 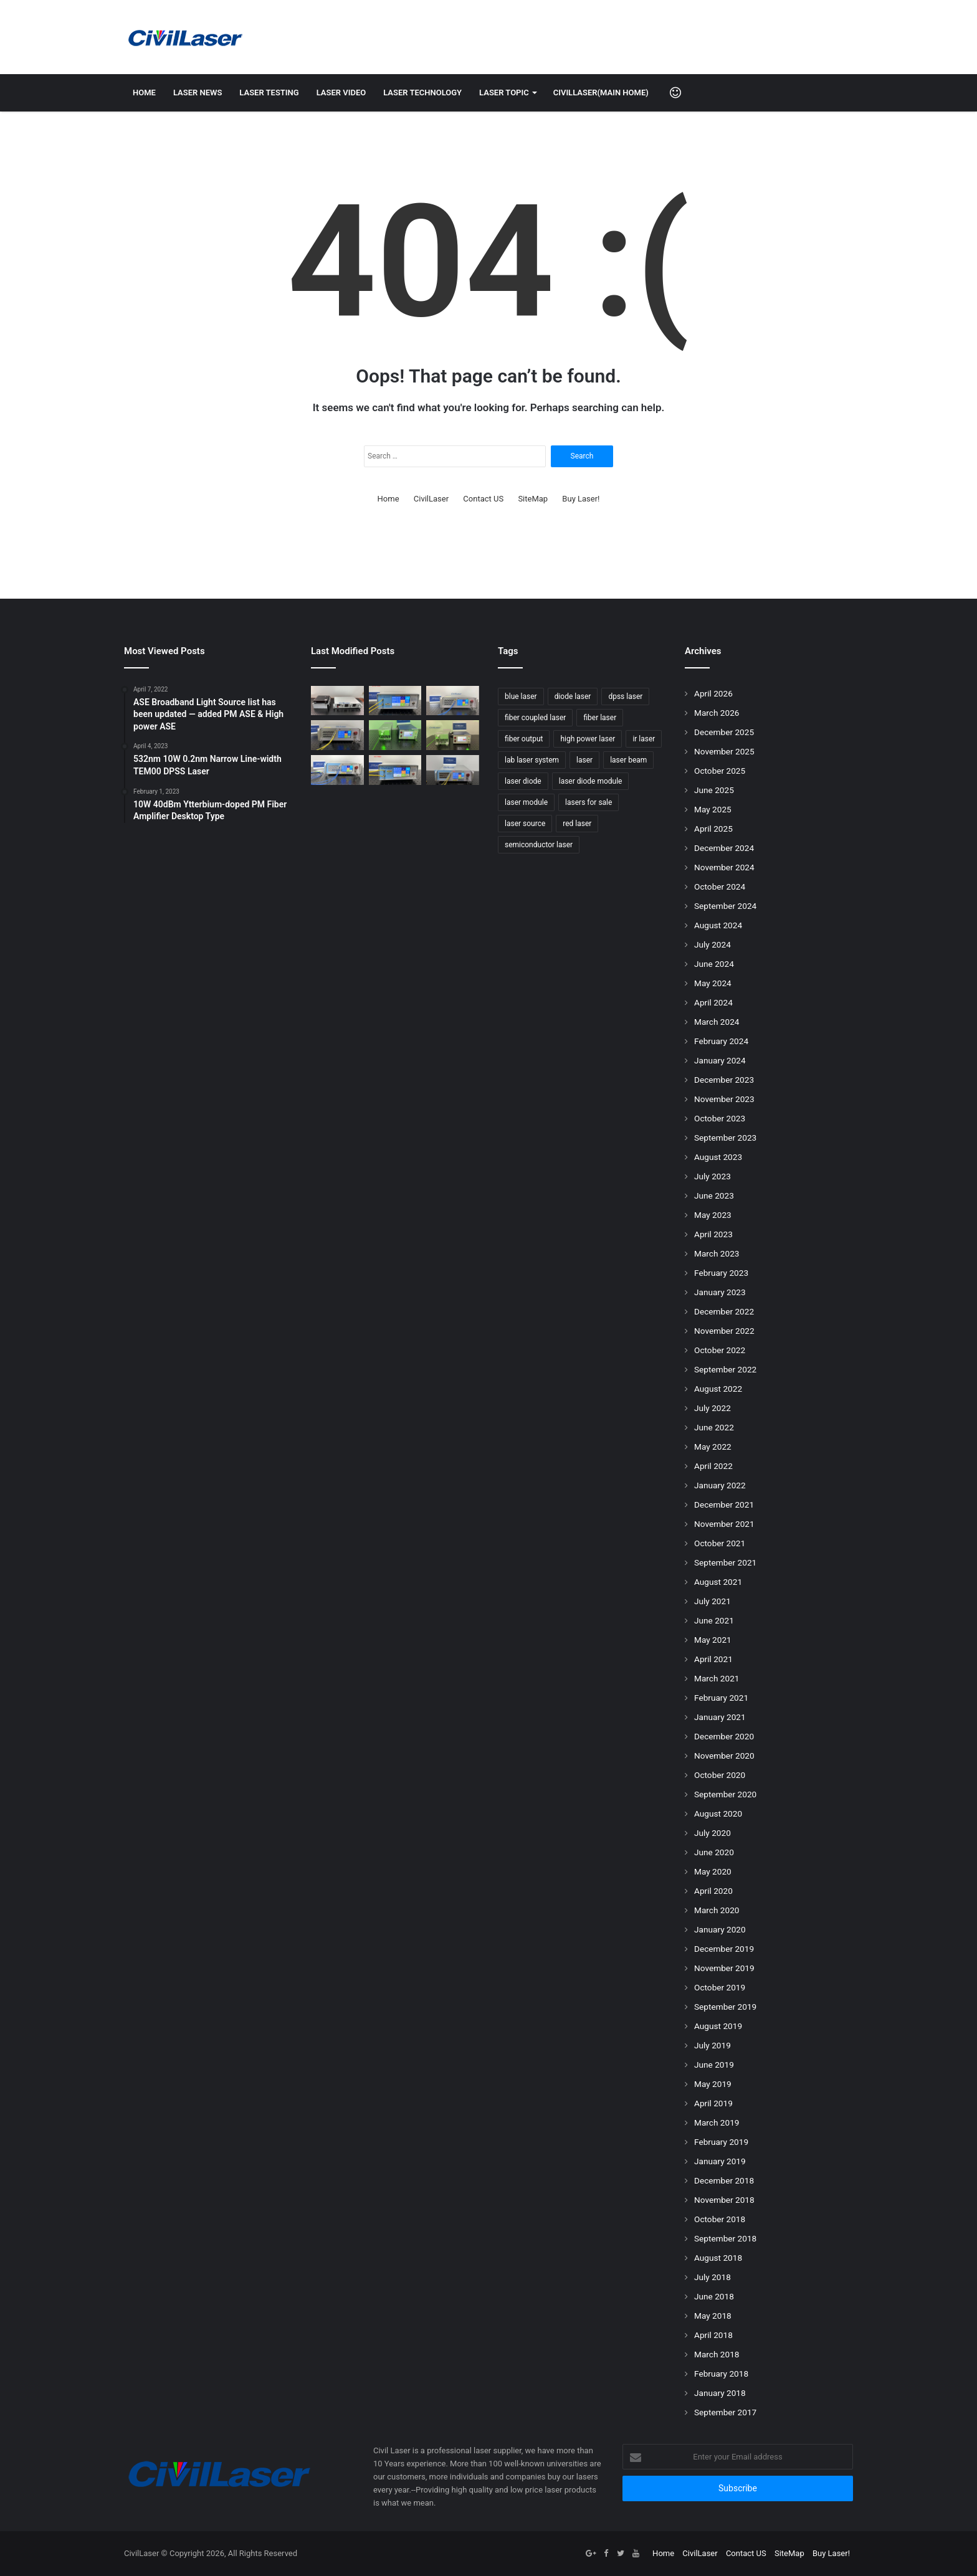 I want to click on July 2020, so click(x=712, y=1833).